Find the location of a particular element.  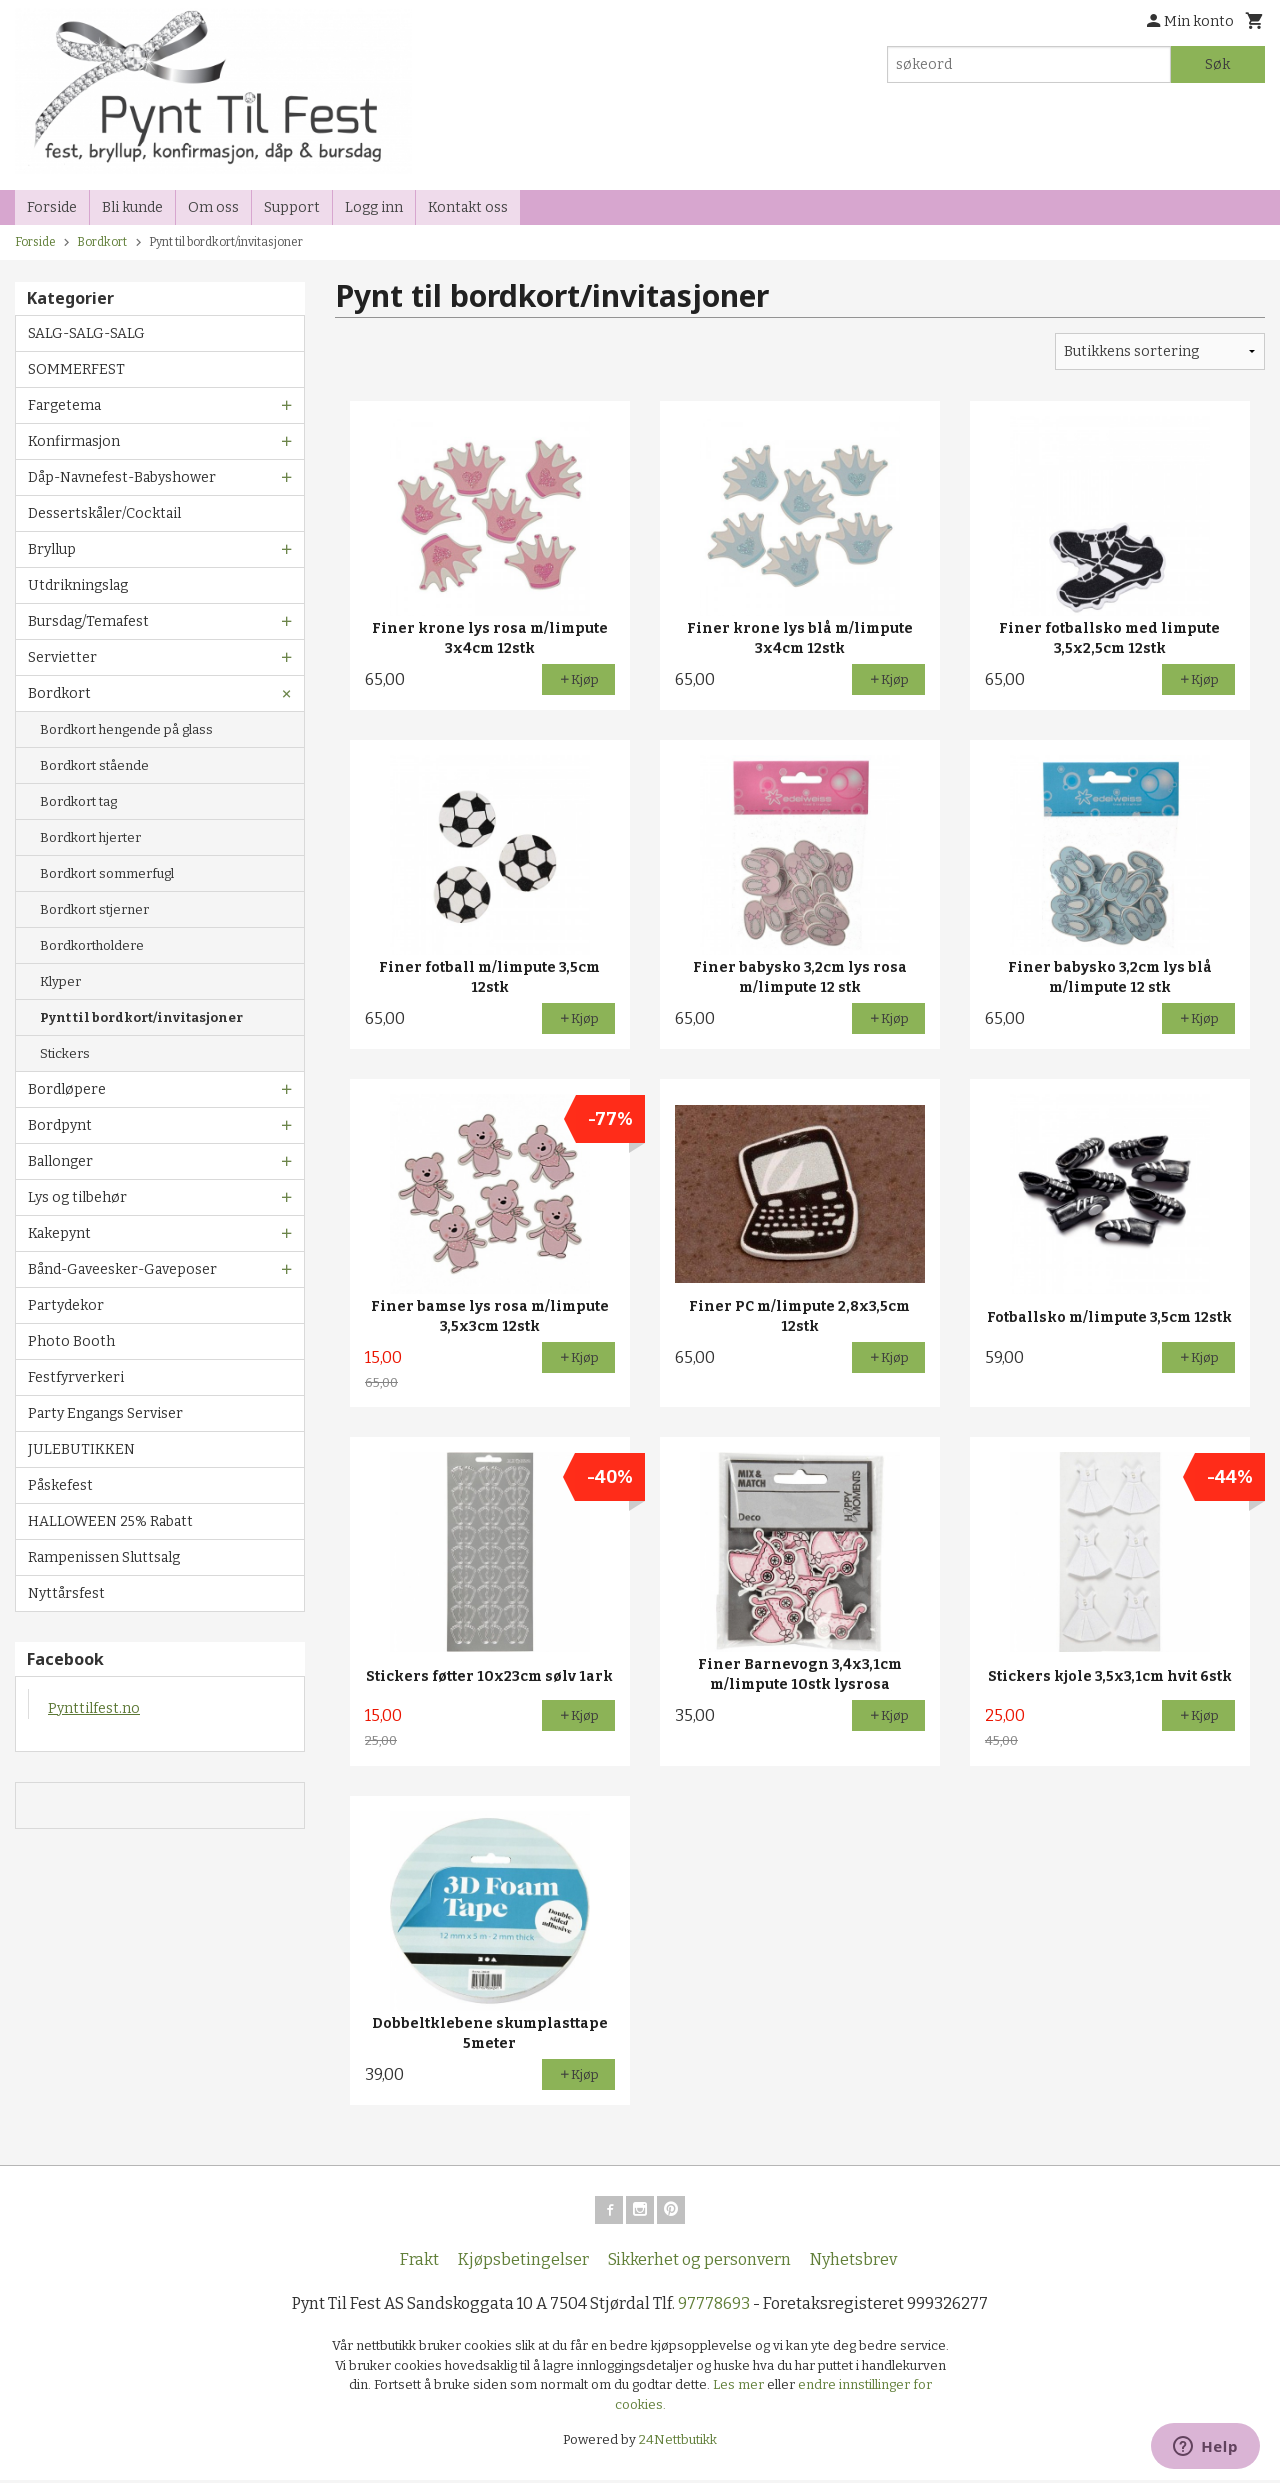

Bordkort tag is located at coordinates (78, 801).